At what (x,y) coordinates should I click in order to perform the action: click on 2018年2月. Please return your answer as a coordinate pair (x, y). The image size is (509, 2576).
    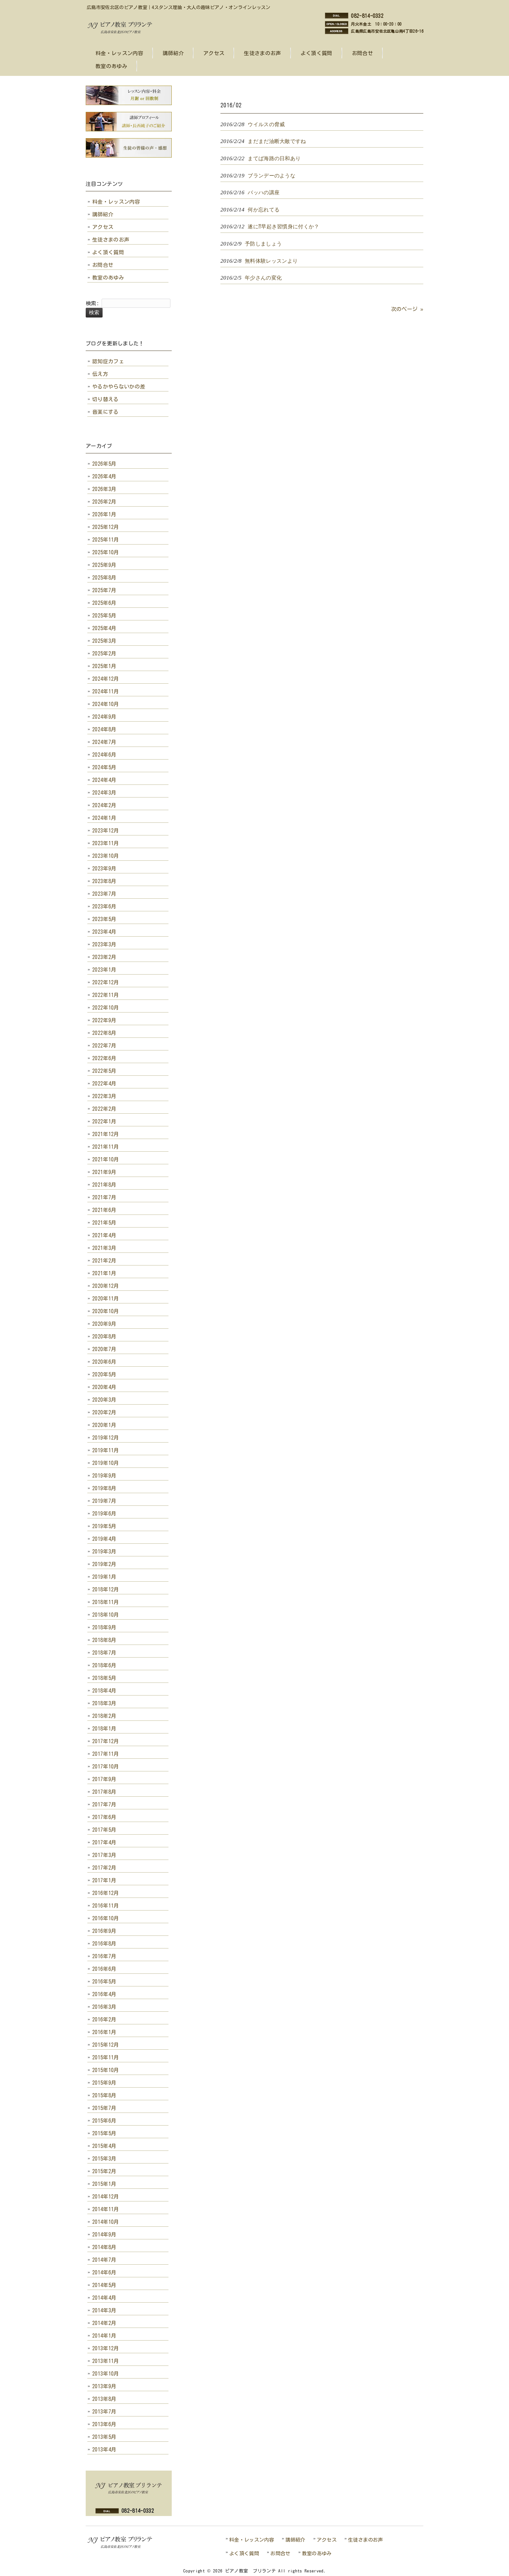
    Looking at the image, I should click on (104, 1716).